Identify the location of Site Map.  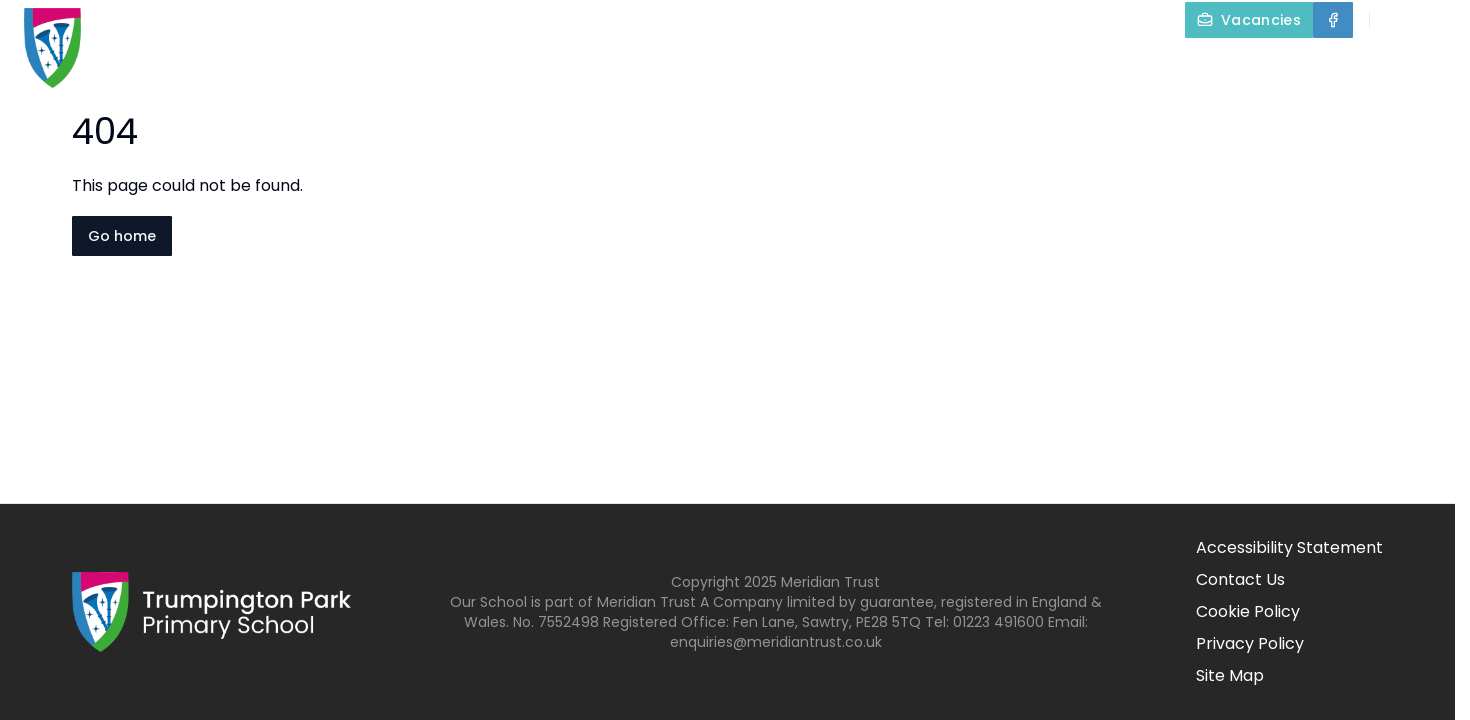
(1230, 675).